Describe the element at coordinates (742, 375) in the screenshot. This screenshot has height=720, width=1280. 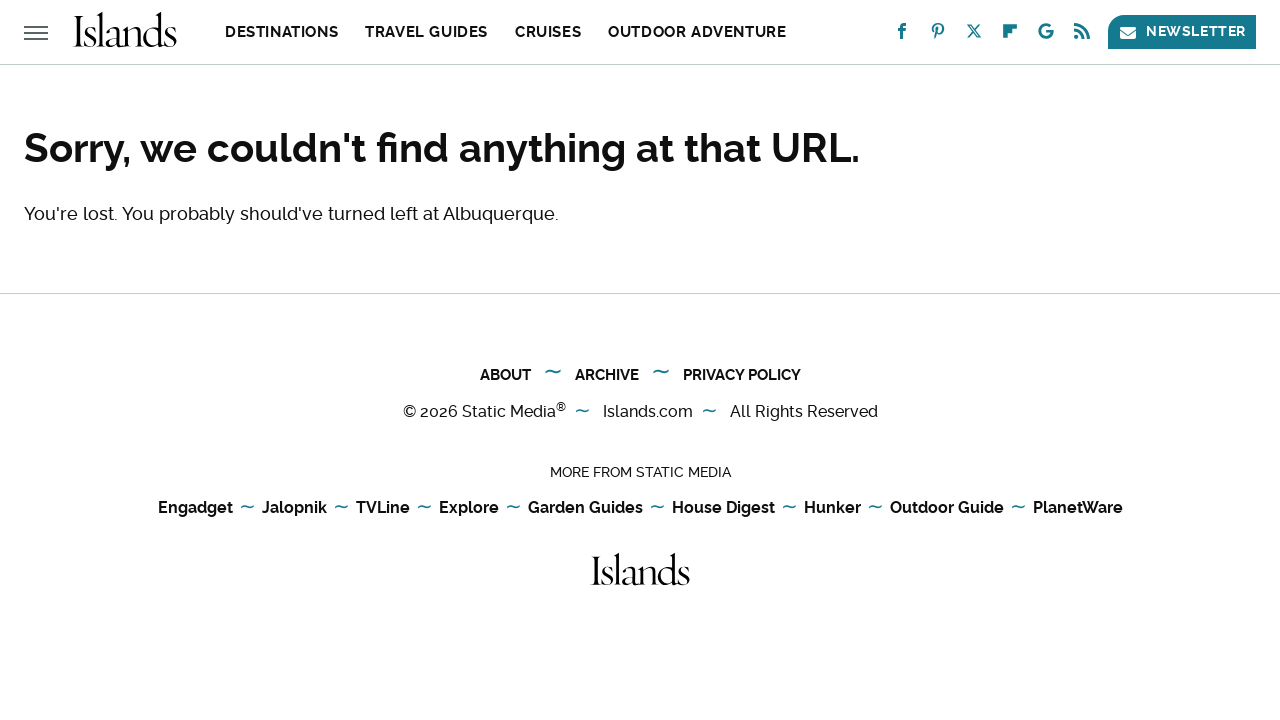
I see `Privacy Policy` at that location.